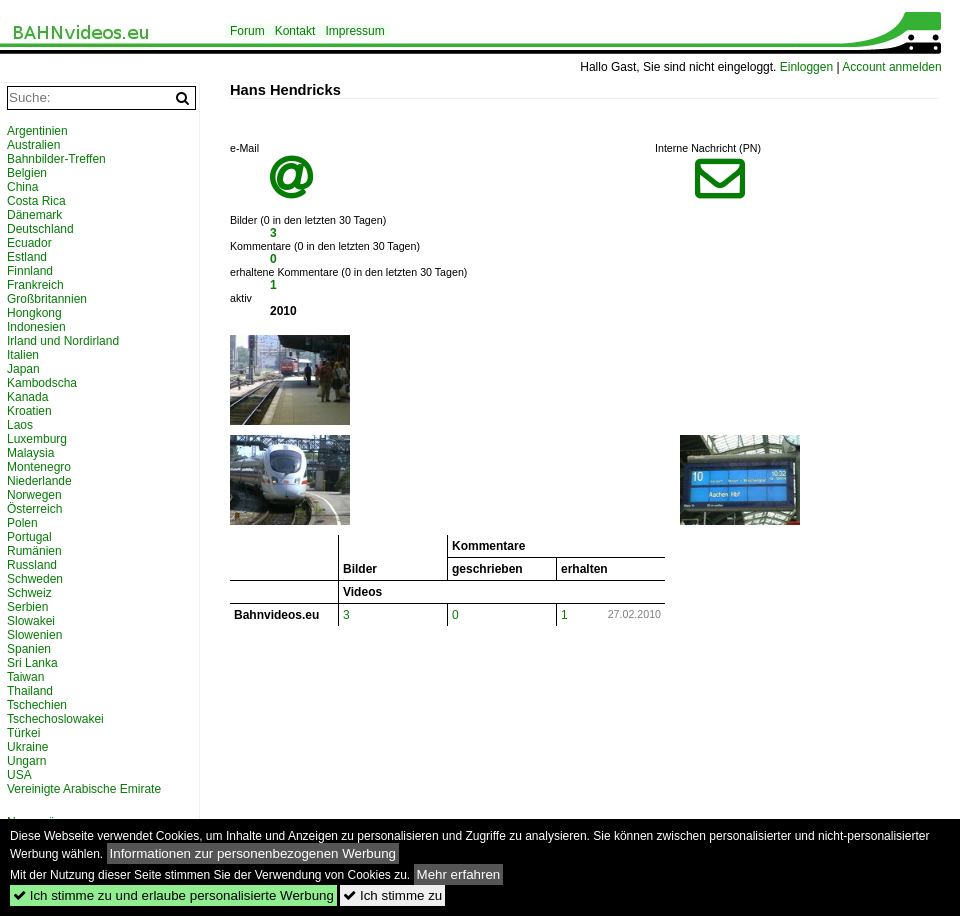  I want to click on Impressum, so click(354, 31).